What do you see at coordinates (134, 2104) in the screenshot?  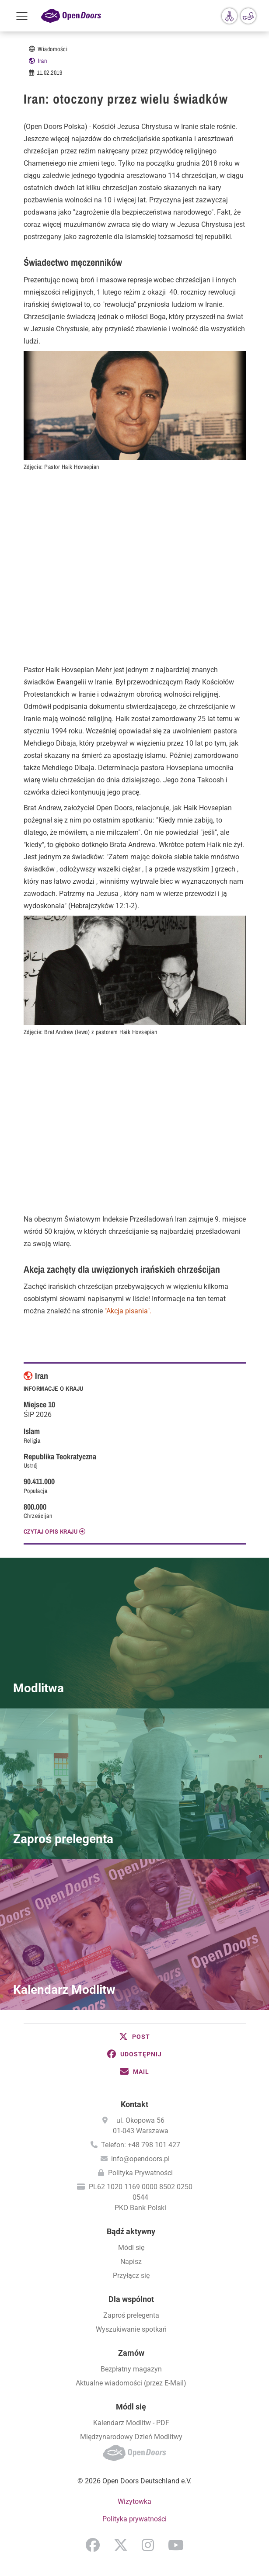 I see `Kontakt` at bounding box center [134, 2104].